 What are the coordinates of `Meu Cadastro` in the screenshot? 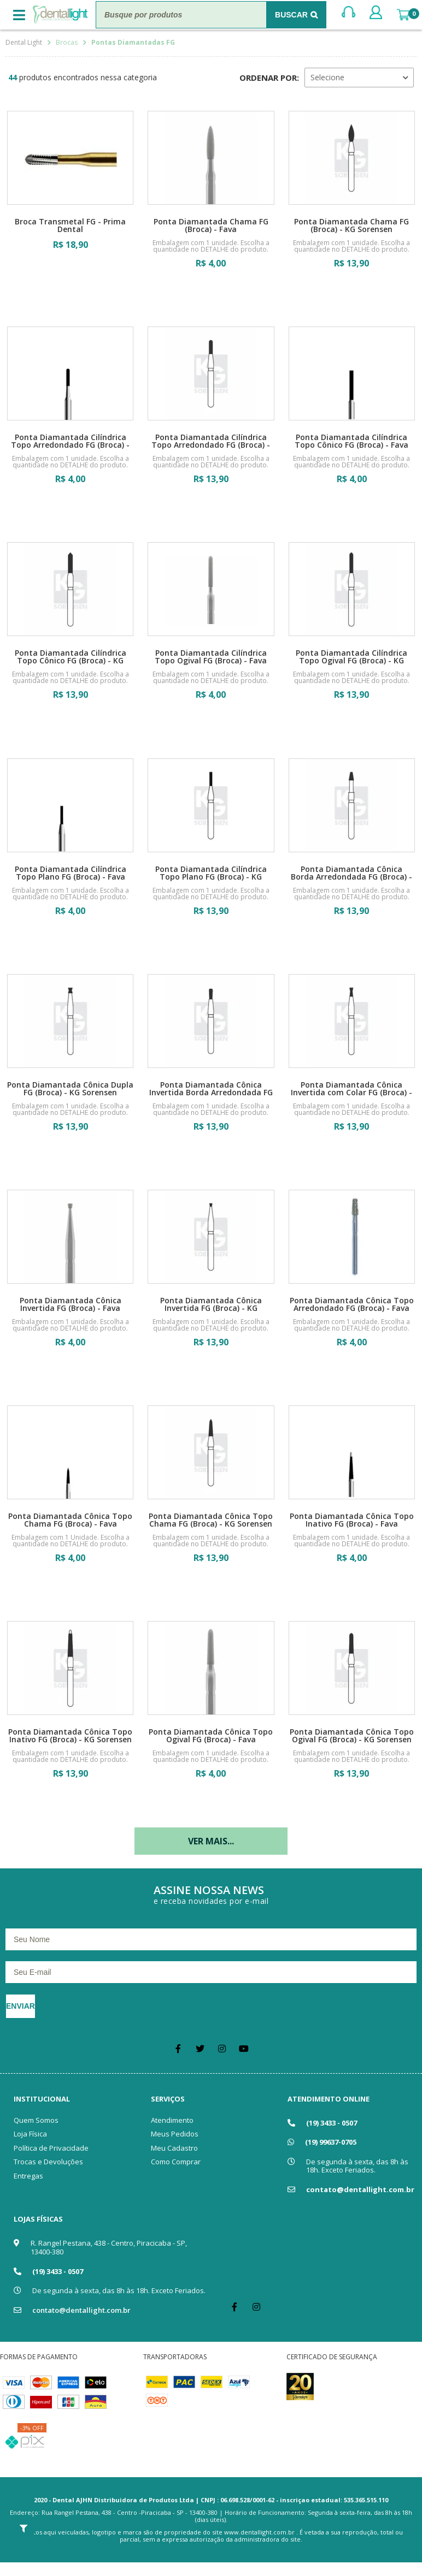 It's located at (174, 2148).